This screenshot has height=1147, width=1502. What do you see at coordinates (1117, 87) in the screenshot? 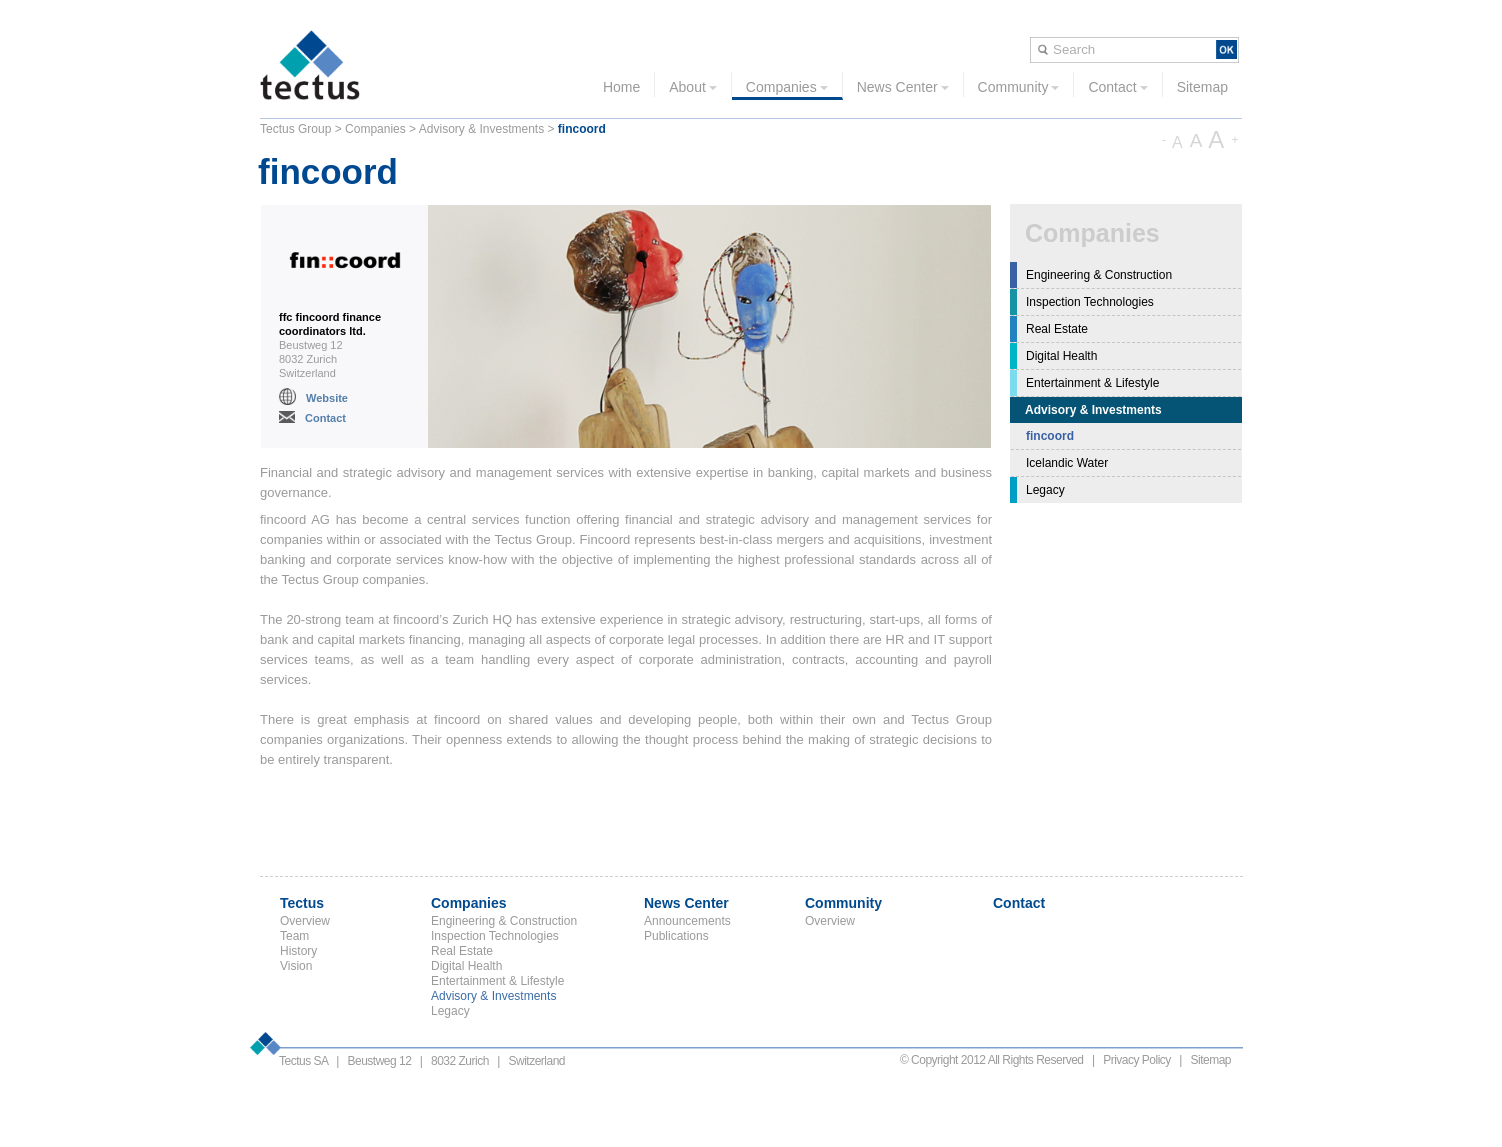
I see `Contact` at bounding box center [1117, 87].